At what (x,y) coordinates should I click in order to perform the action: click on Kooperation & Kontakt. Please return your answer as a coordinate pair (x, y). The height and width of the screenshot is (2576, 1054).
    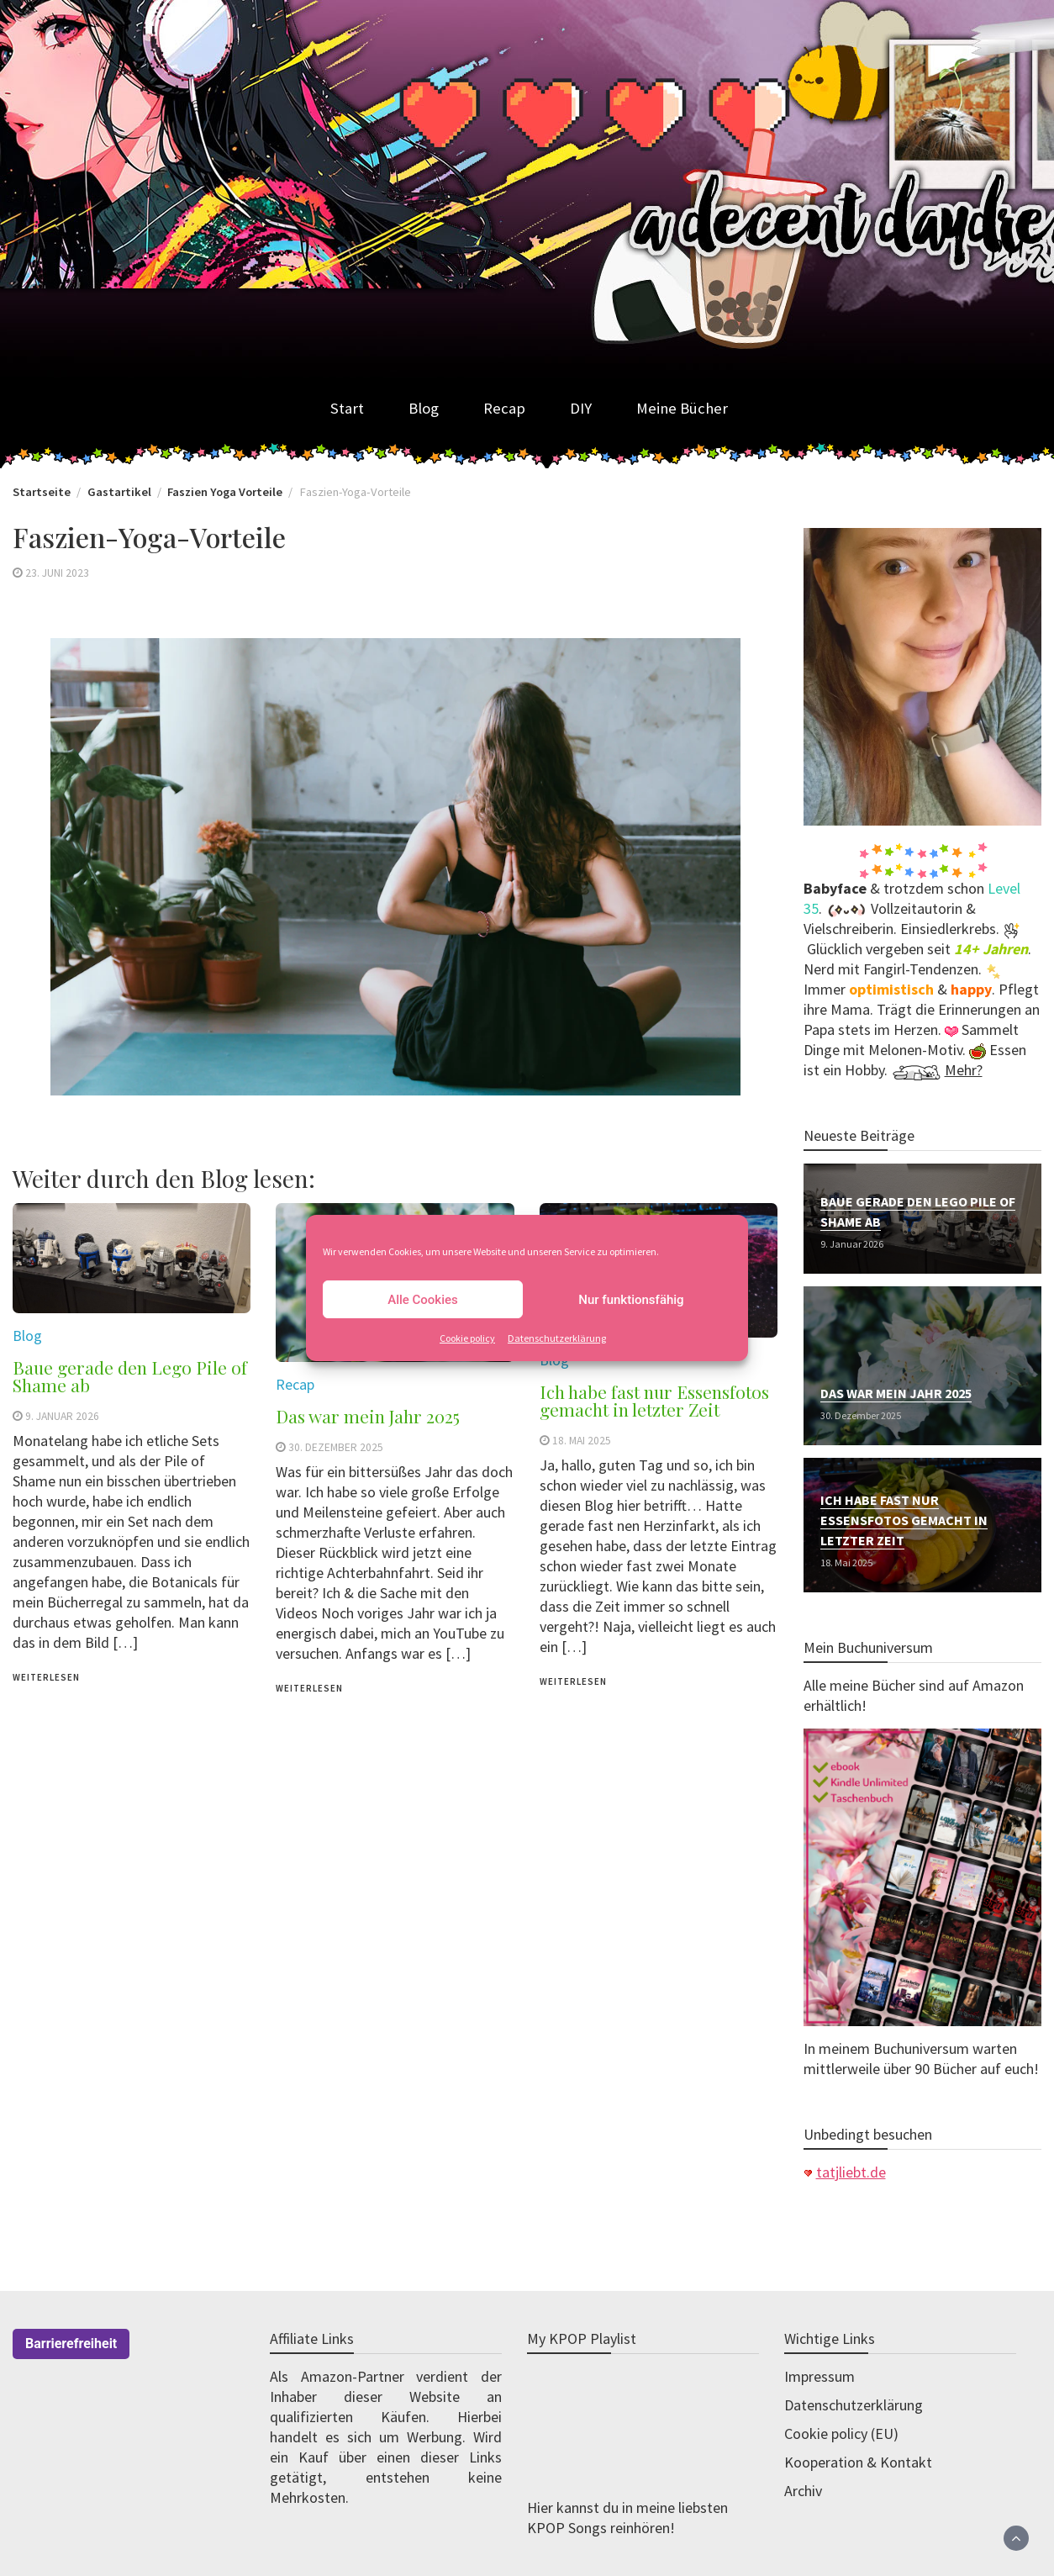
    Looking at the image, I should click on (858, 2462).